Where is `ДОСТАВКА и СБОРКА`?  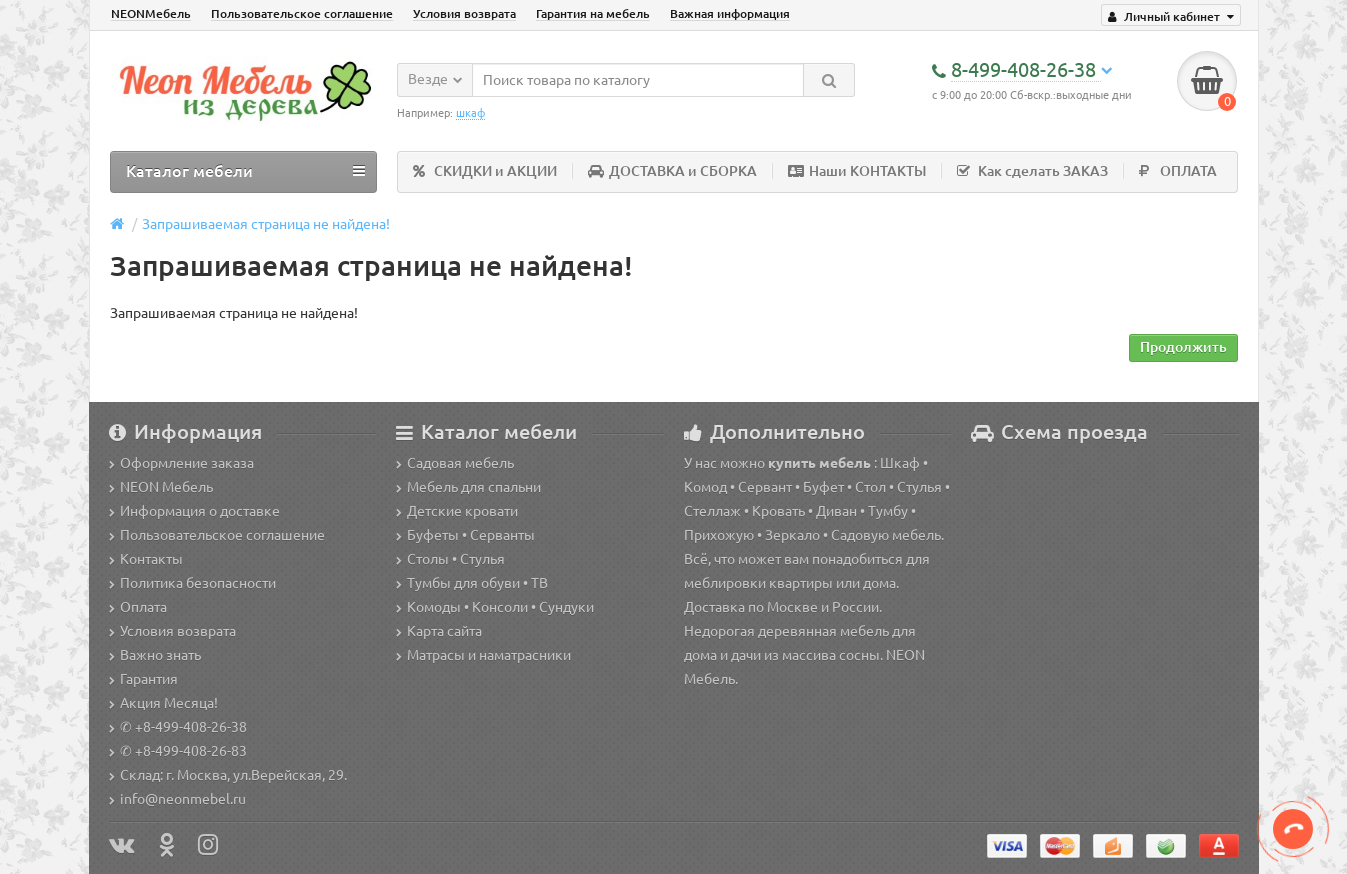
ДОСТАВКА и СБОРКА is located at coordinates (672, 171).